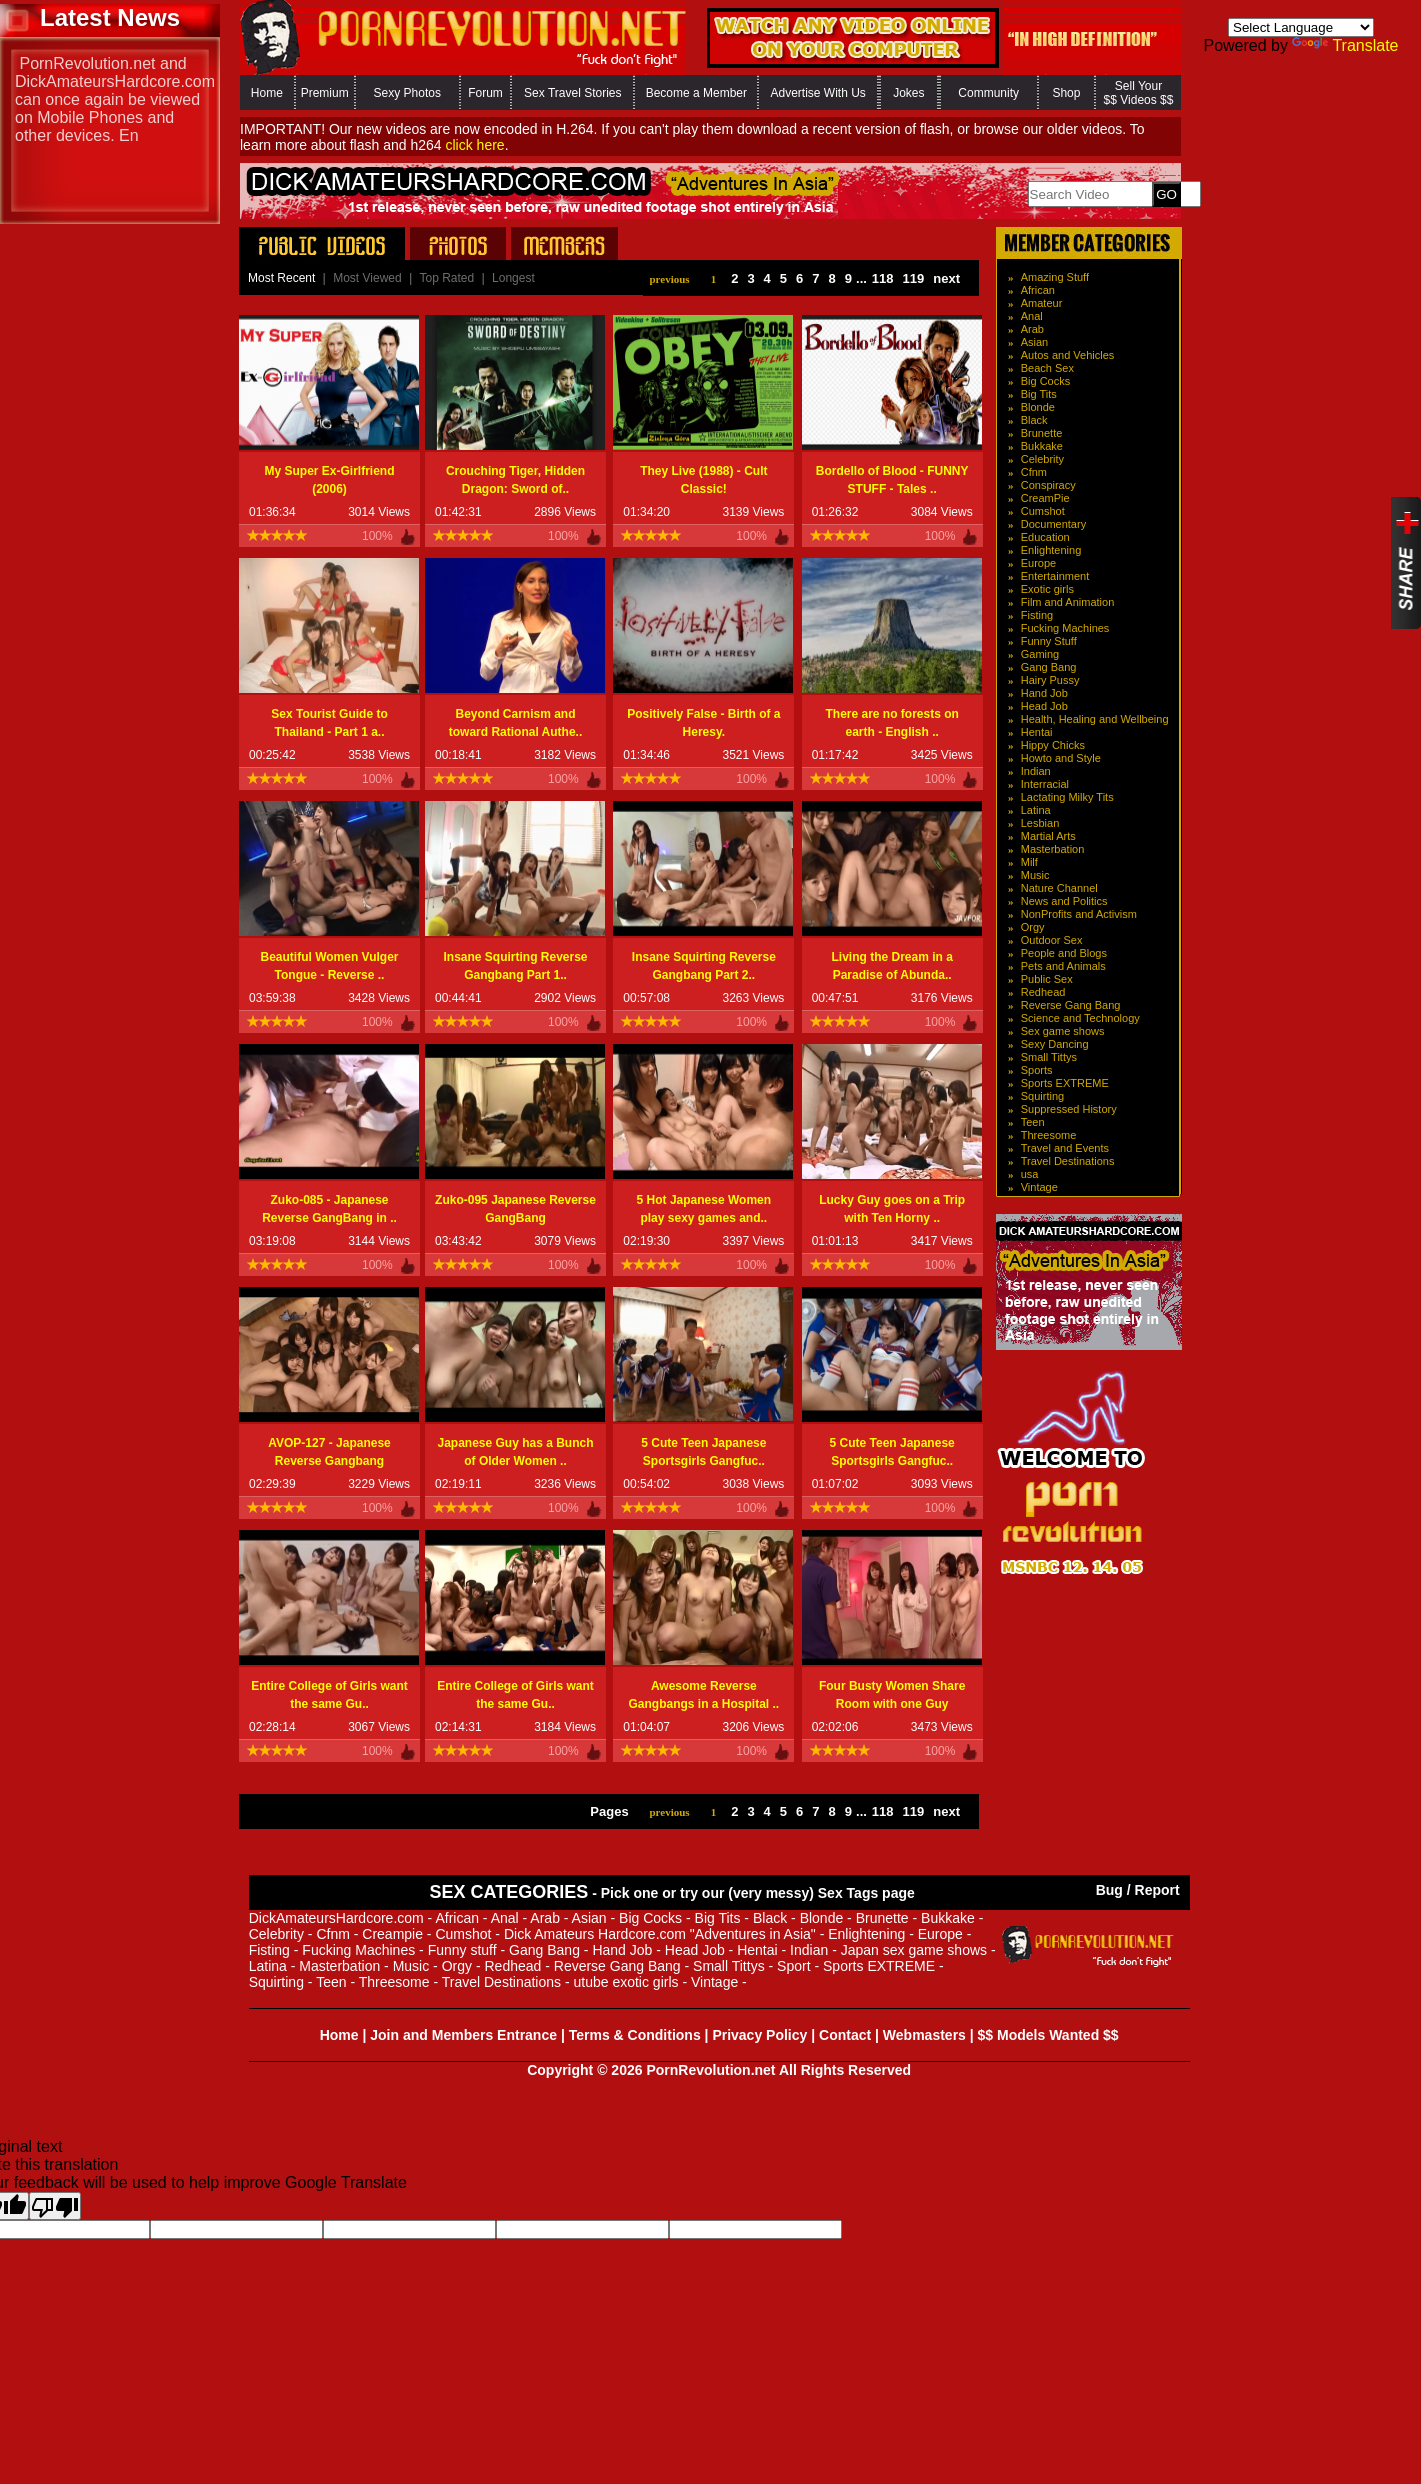 Image resolution: width=1421 pixels, height=2484 pixels. Describe the element at coordinates (703, 1695) in the screenshot. I see `Awesome Reverse Gangbangs in a Hospital ..` at that location.